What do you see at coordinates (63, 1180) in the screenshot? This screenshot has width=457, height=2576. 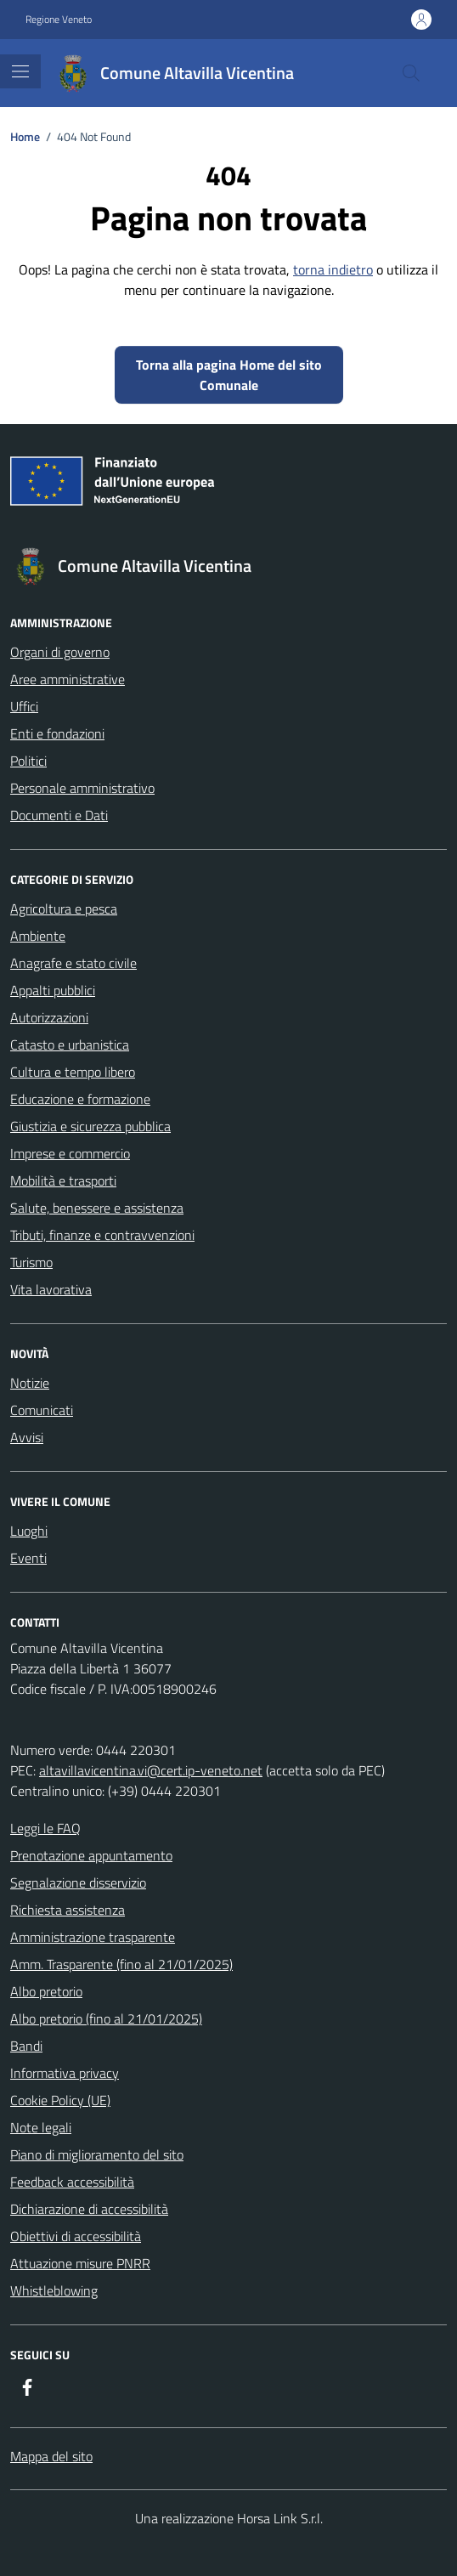 I see `Mobilità e trasporti` at bounding box center [63, 1180].